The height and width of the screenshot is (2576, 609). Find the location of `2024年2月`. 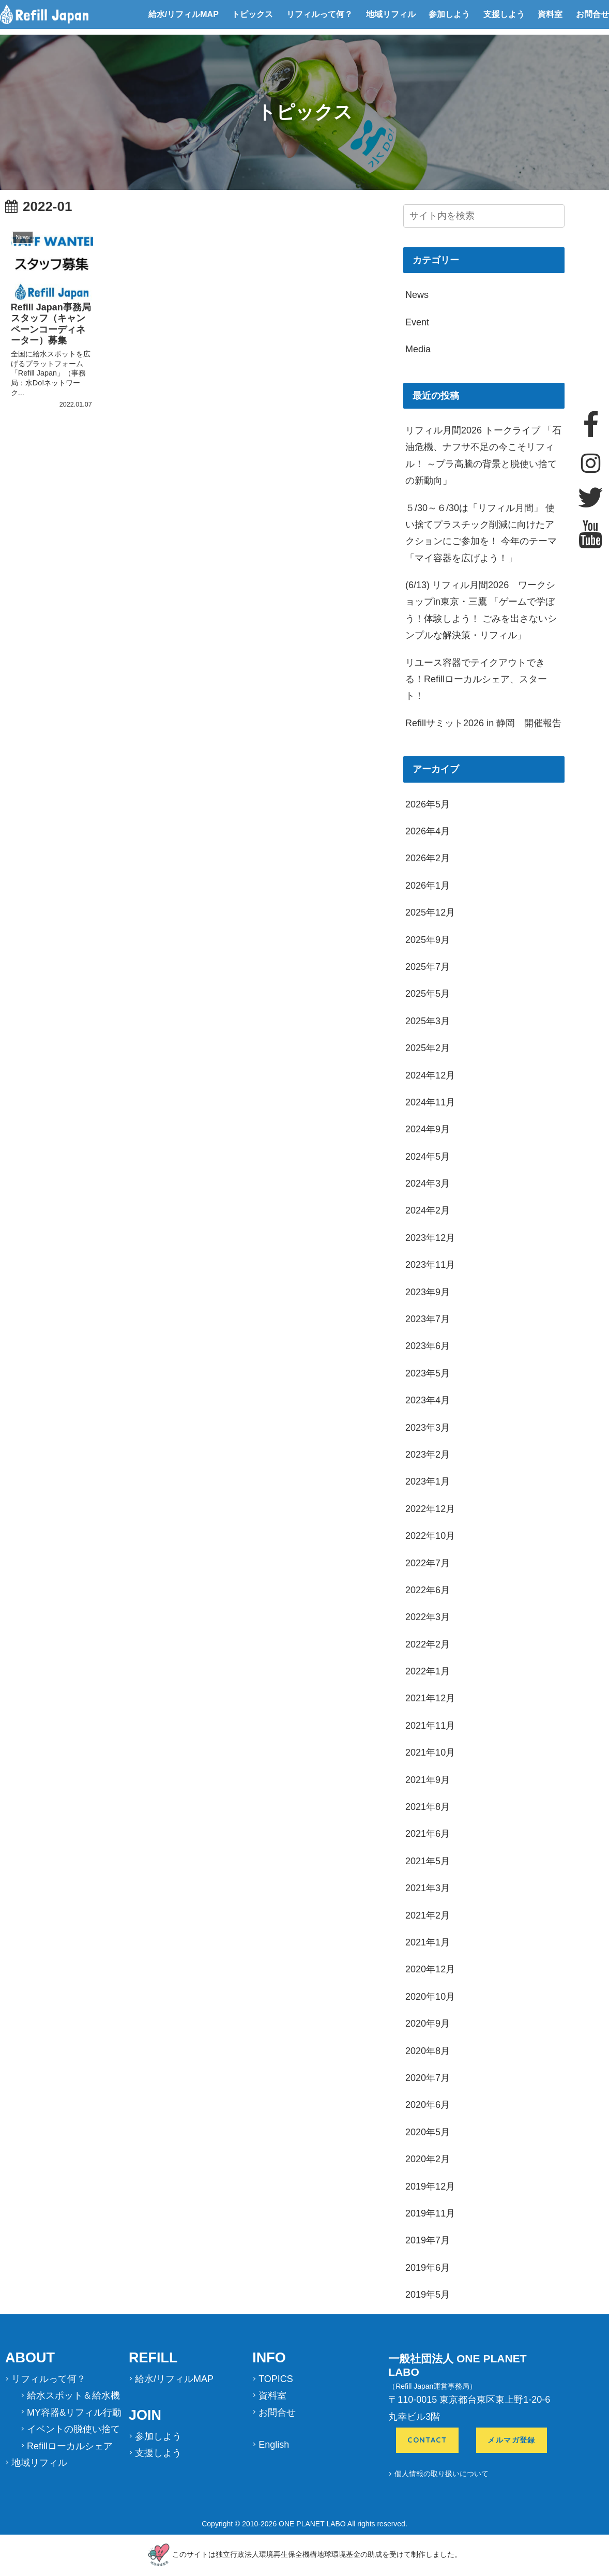

2024年2月 is located at coordinates (427, 1210).